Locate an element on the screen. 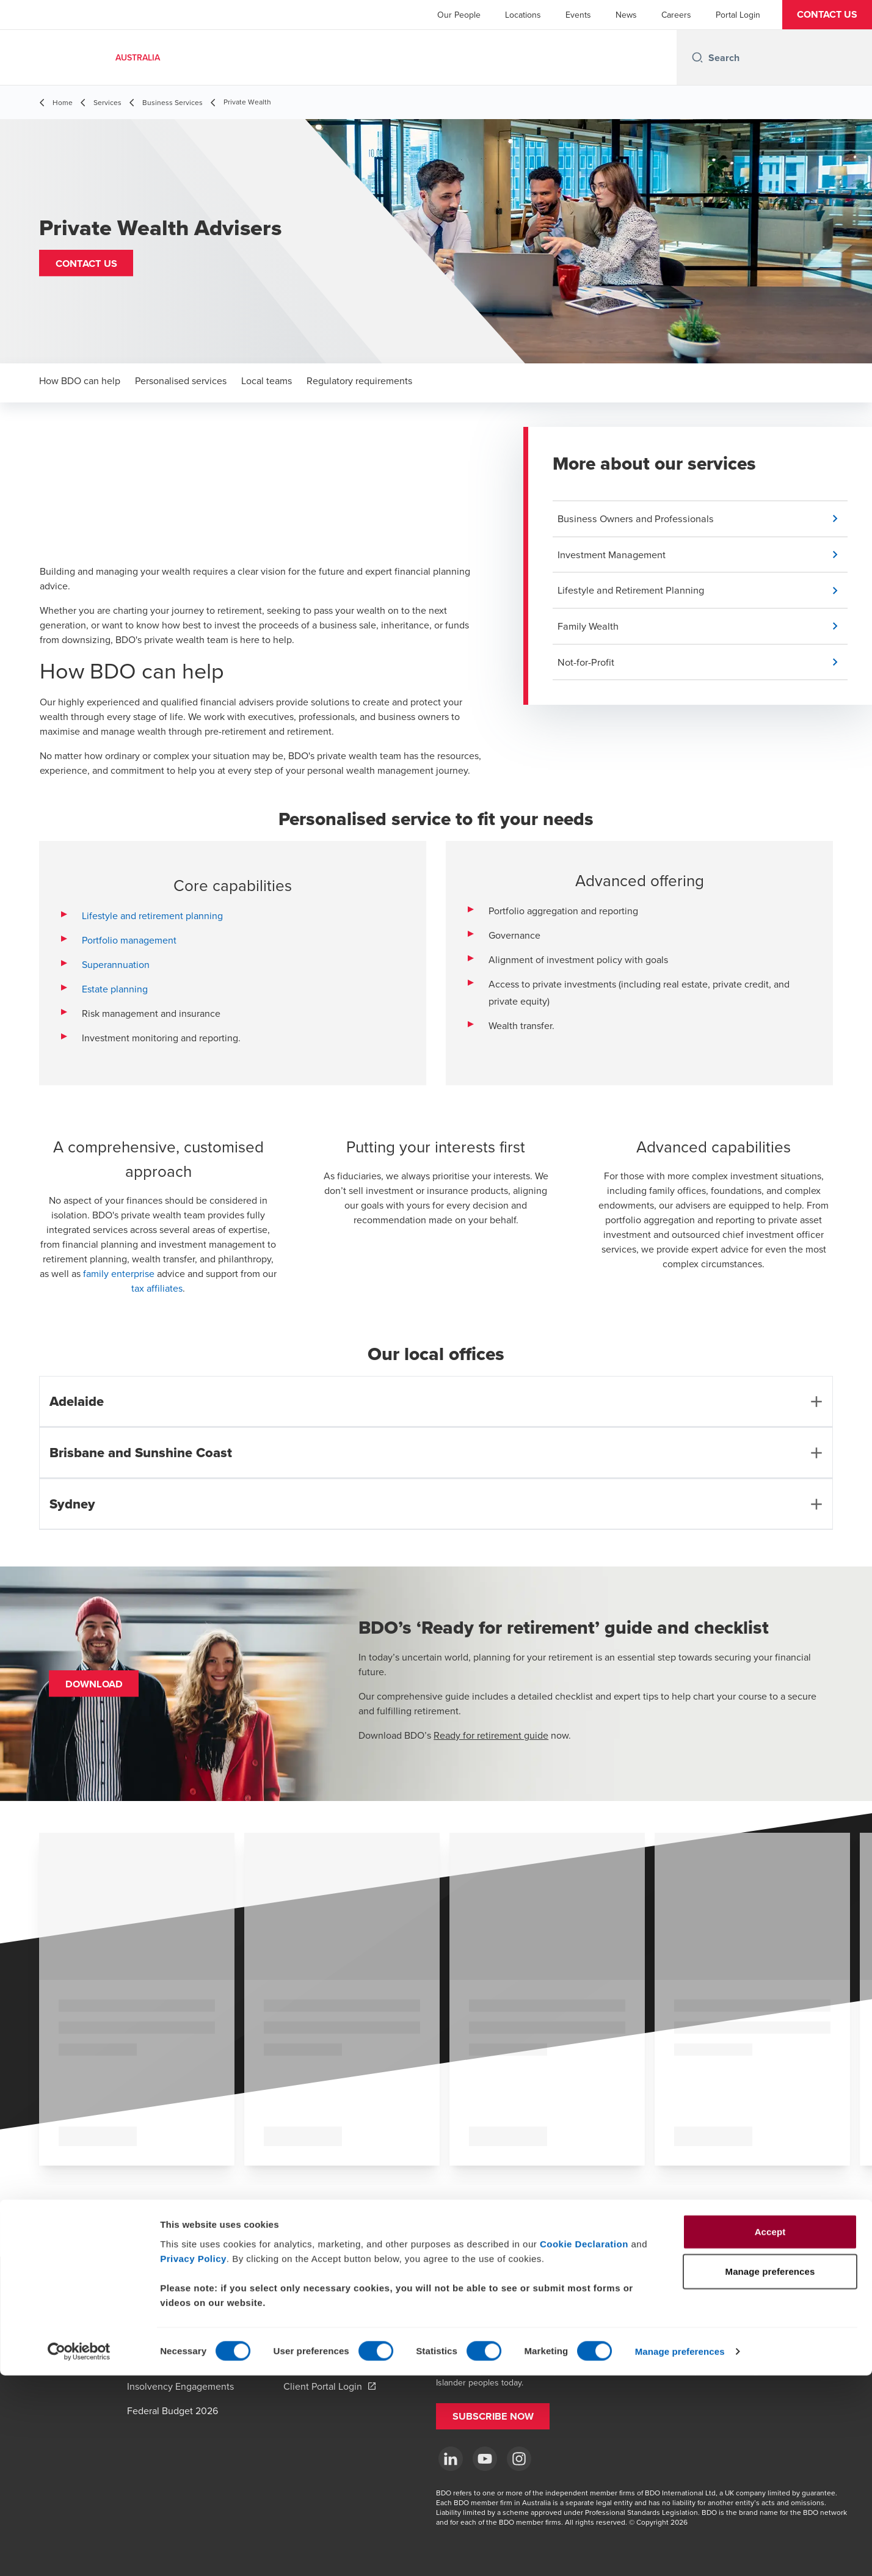  Events is located at coordinates (578, 15).